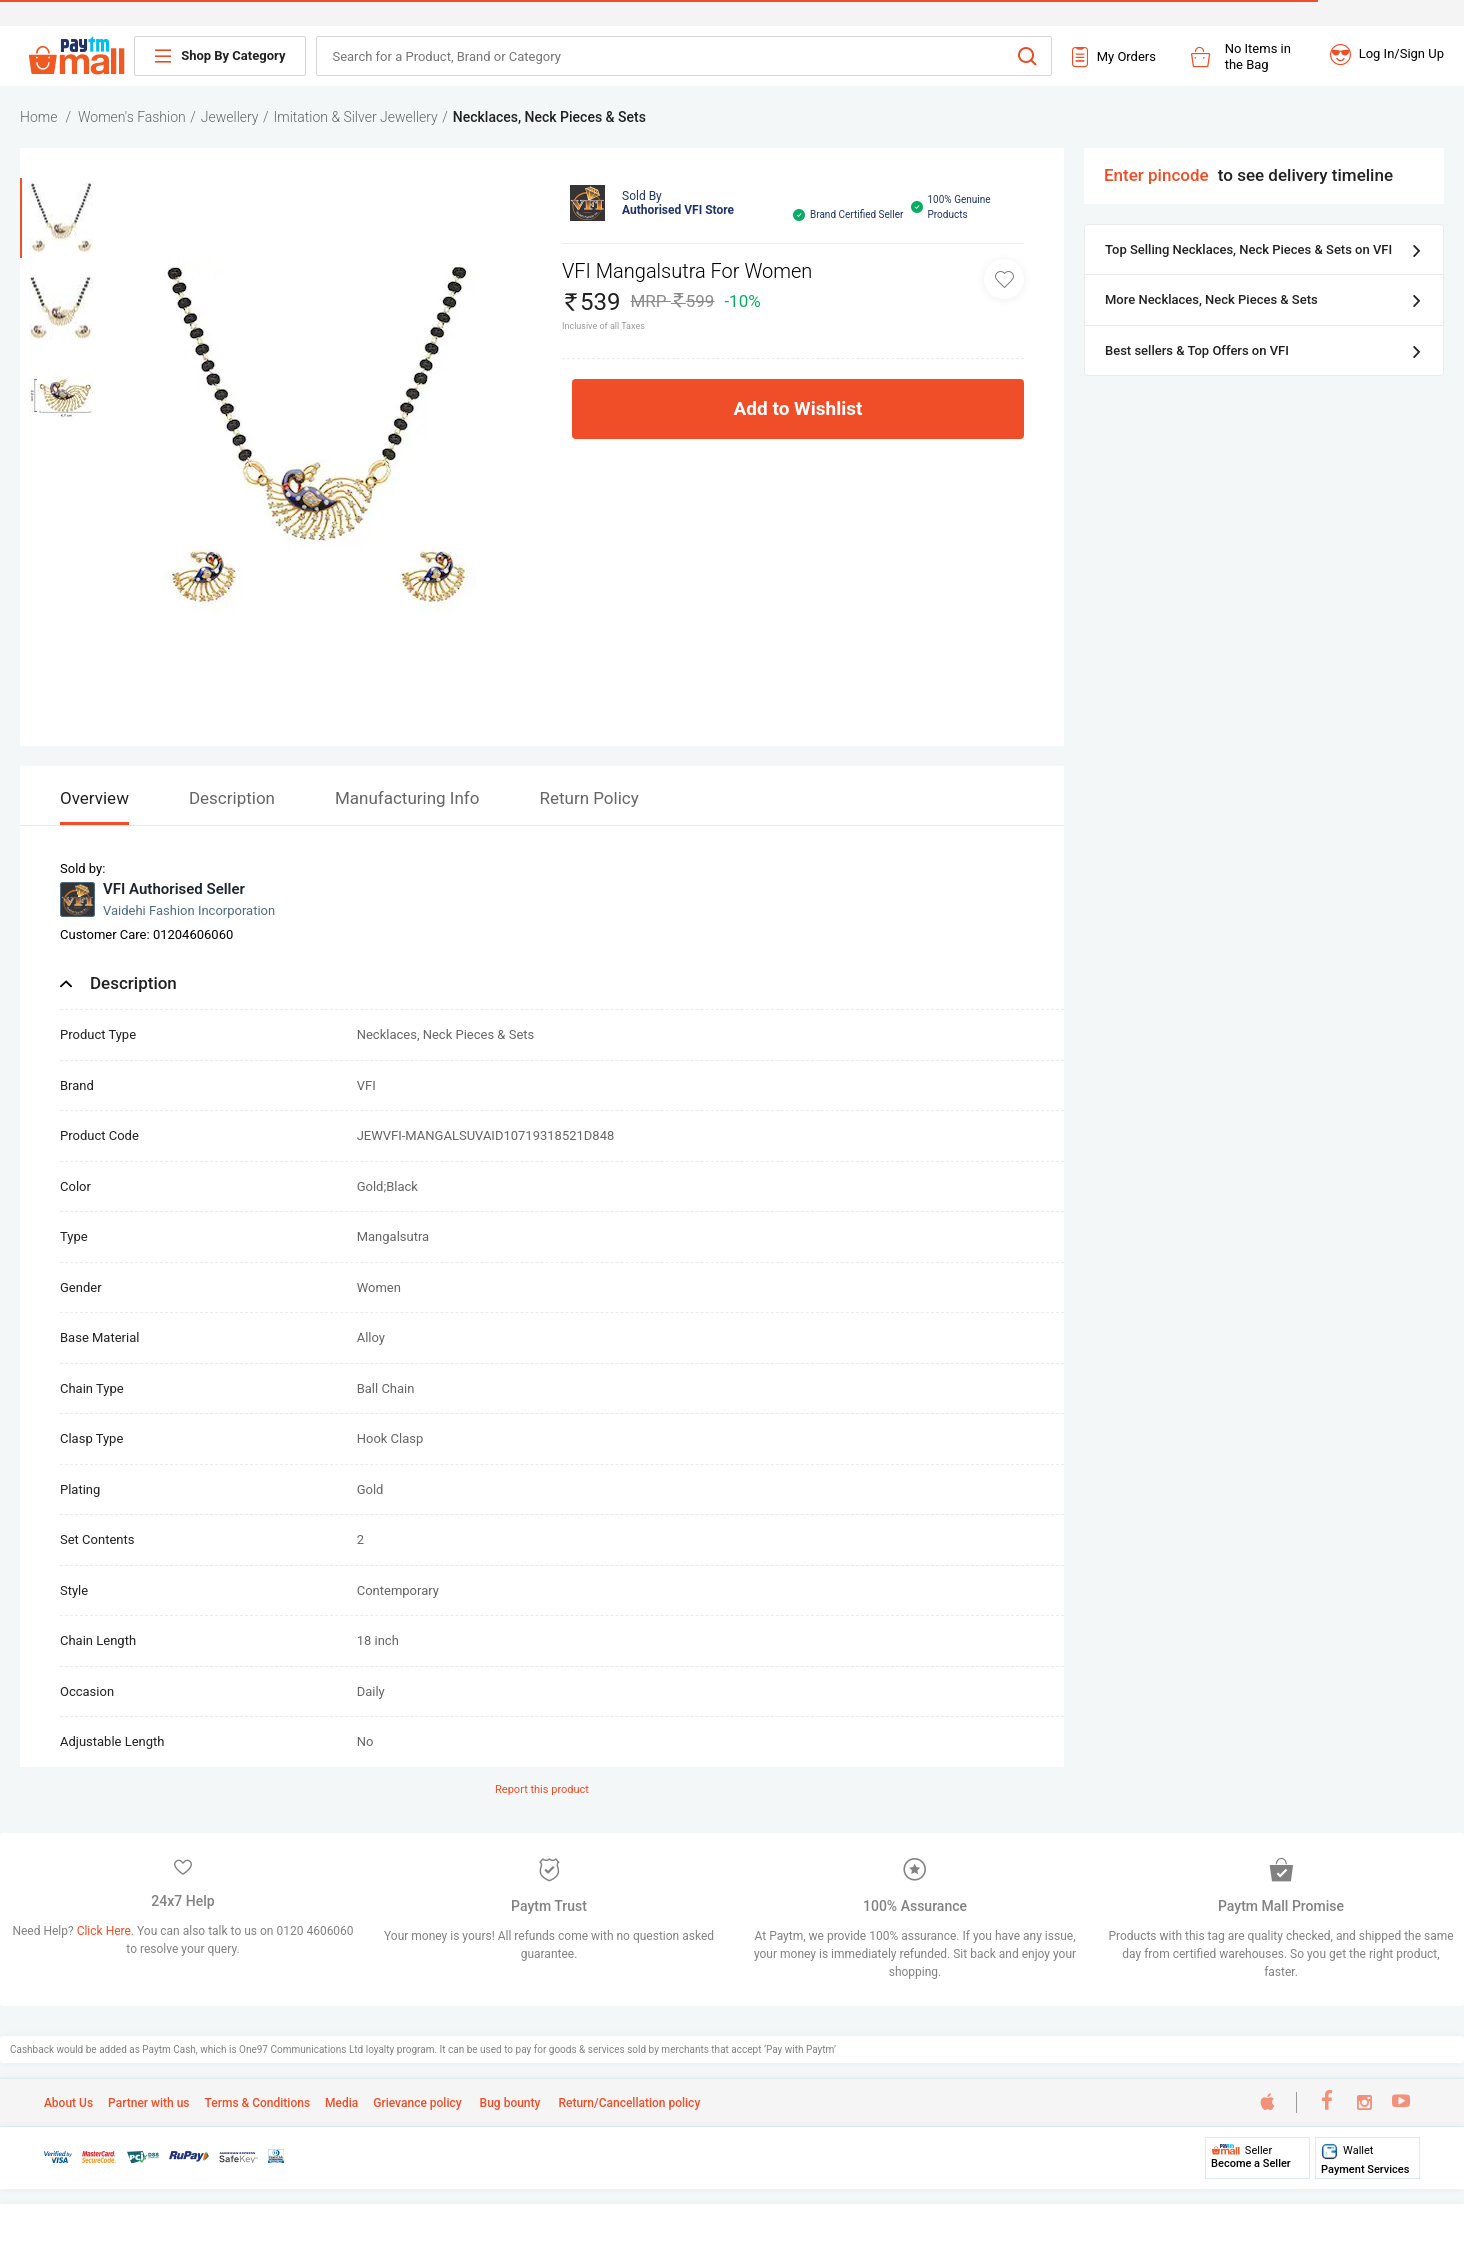  Describe the element at coordinates (68, 2103) in the screenshot. I see `About Us` at that location.